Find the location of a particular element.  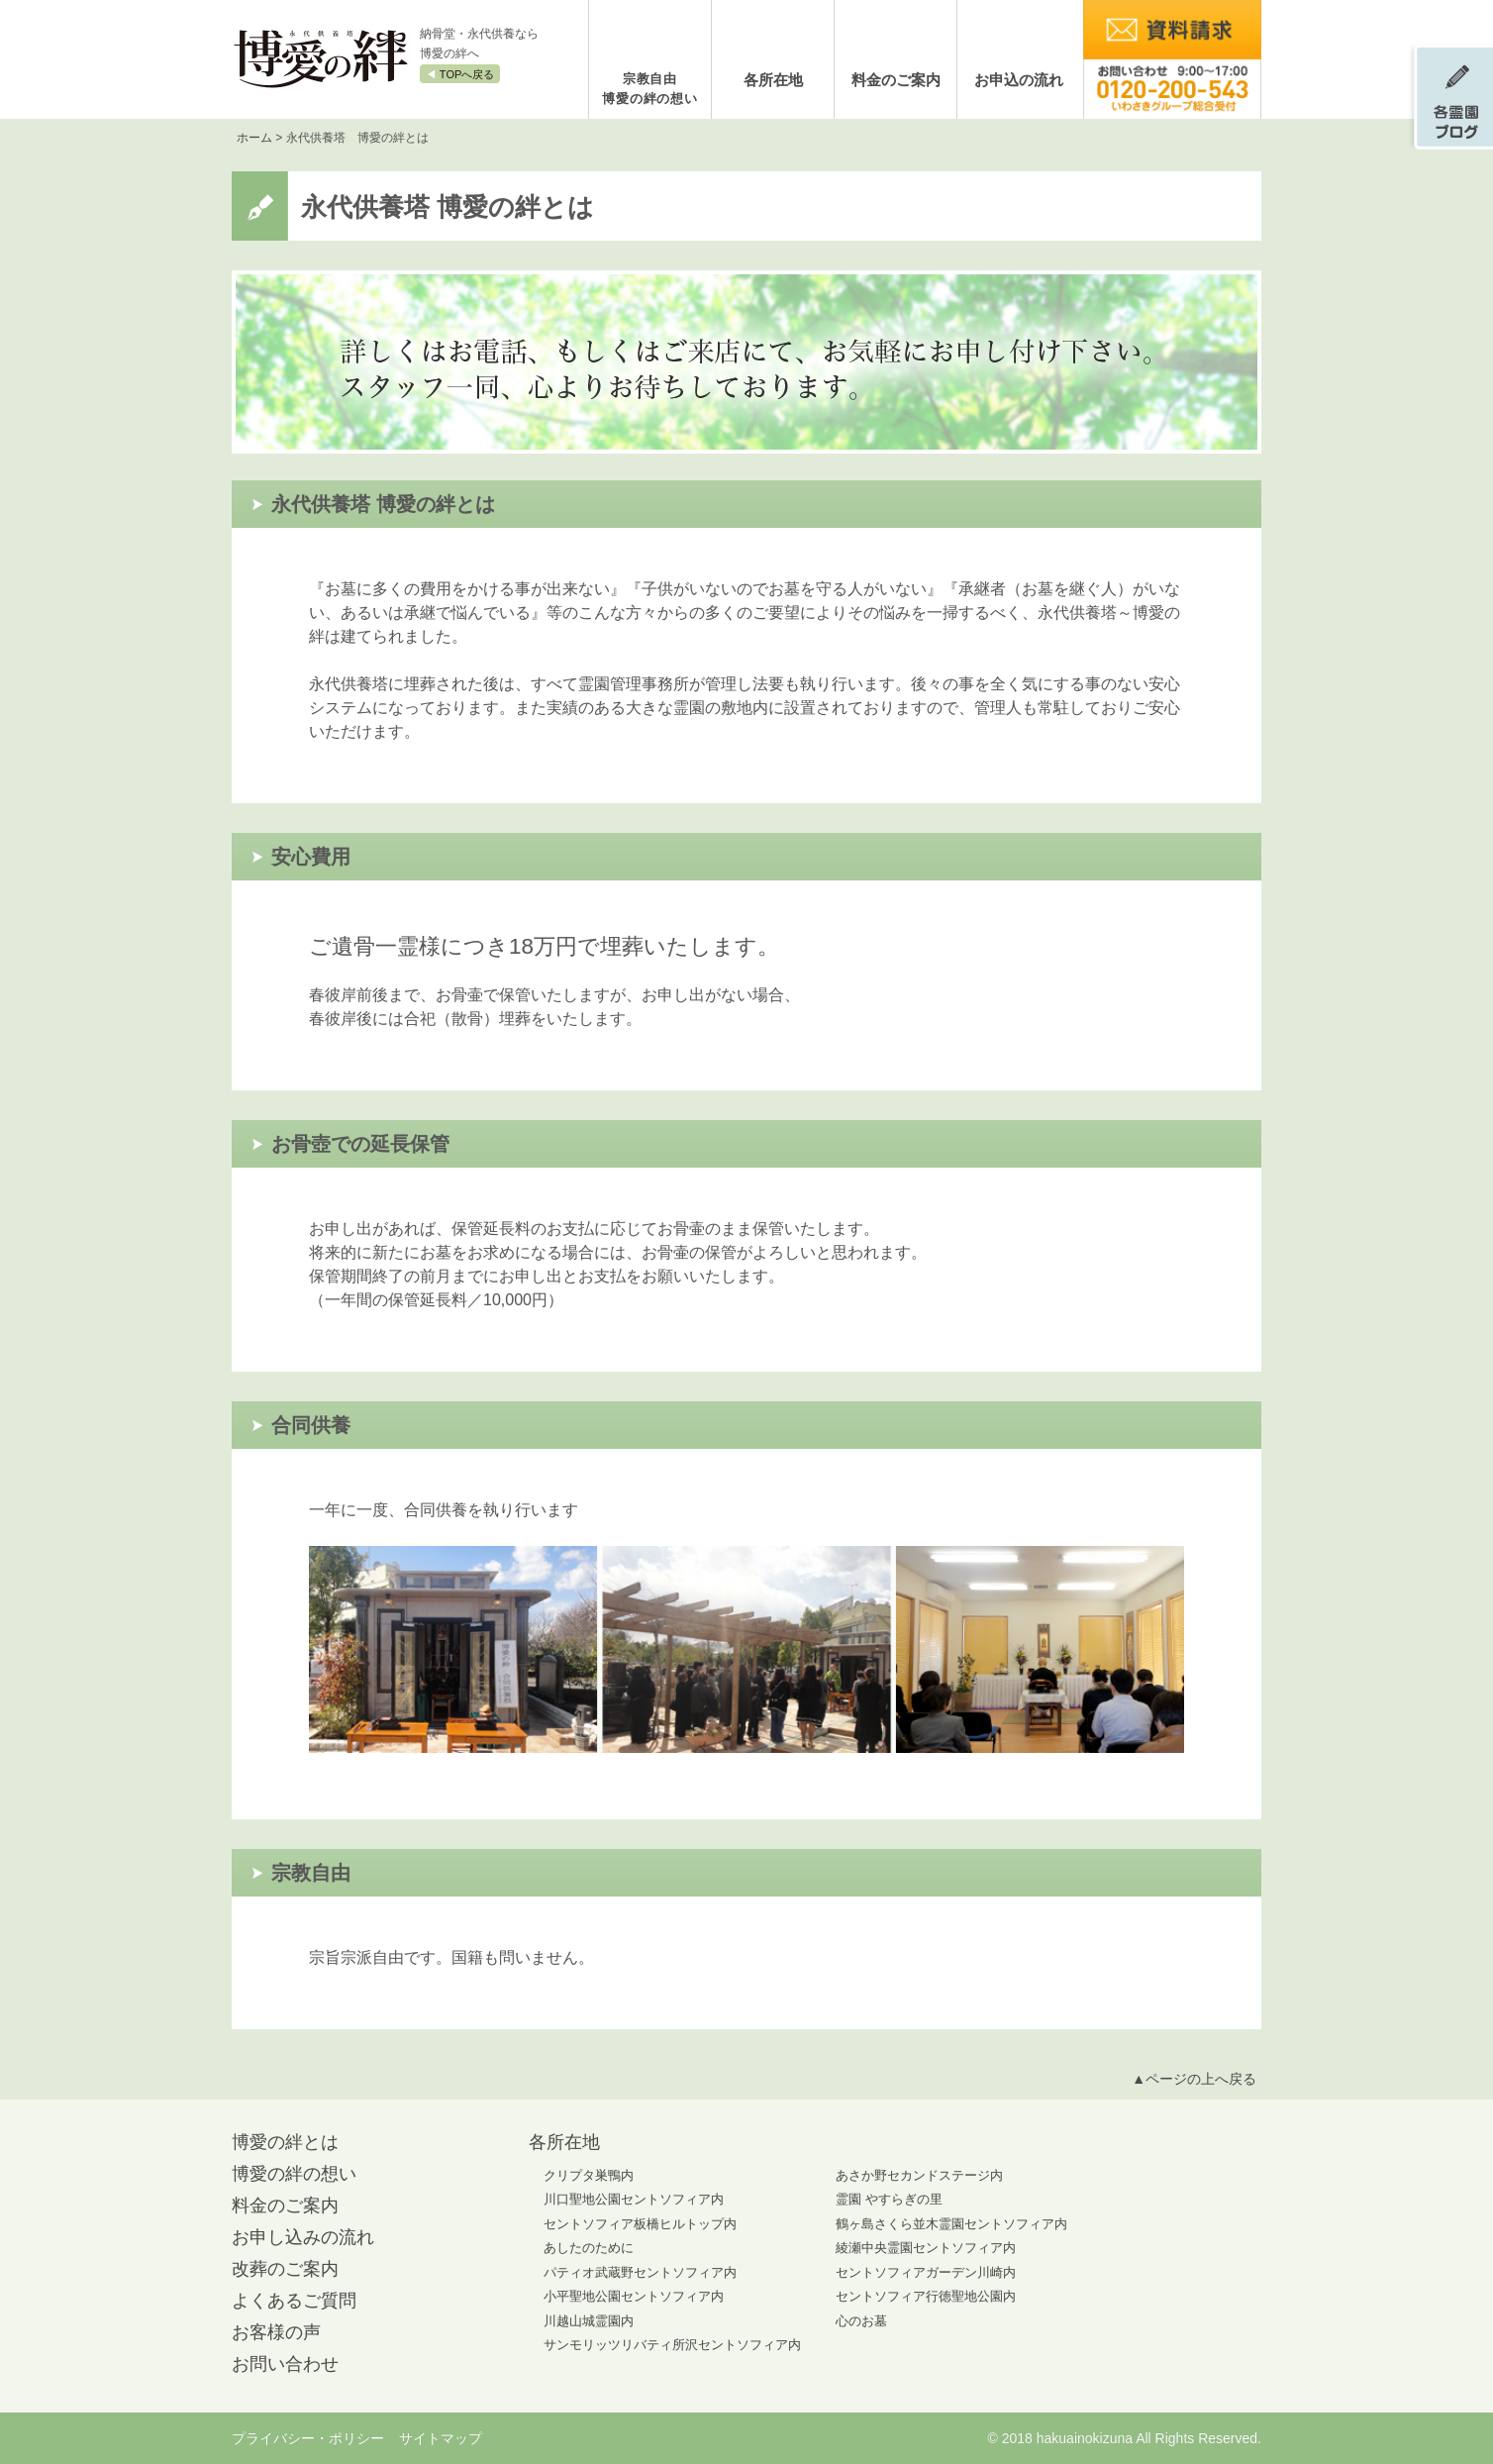

◀︎ is located at coordinates (460, 74).